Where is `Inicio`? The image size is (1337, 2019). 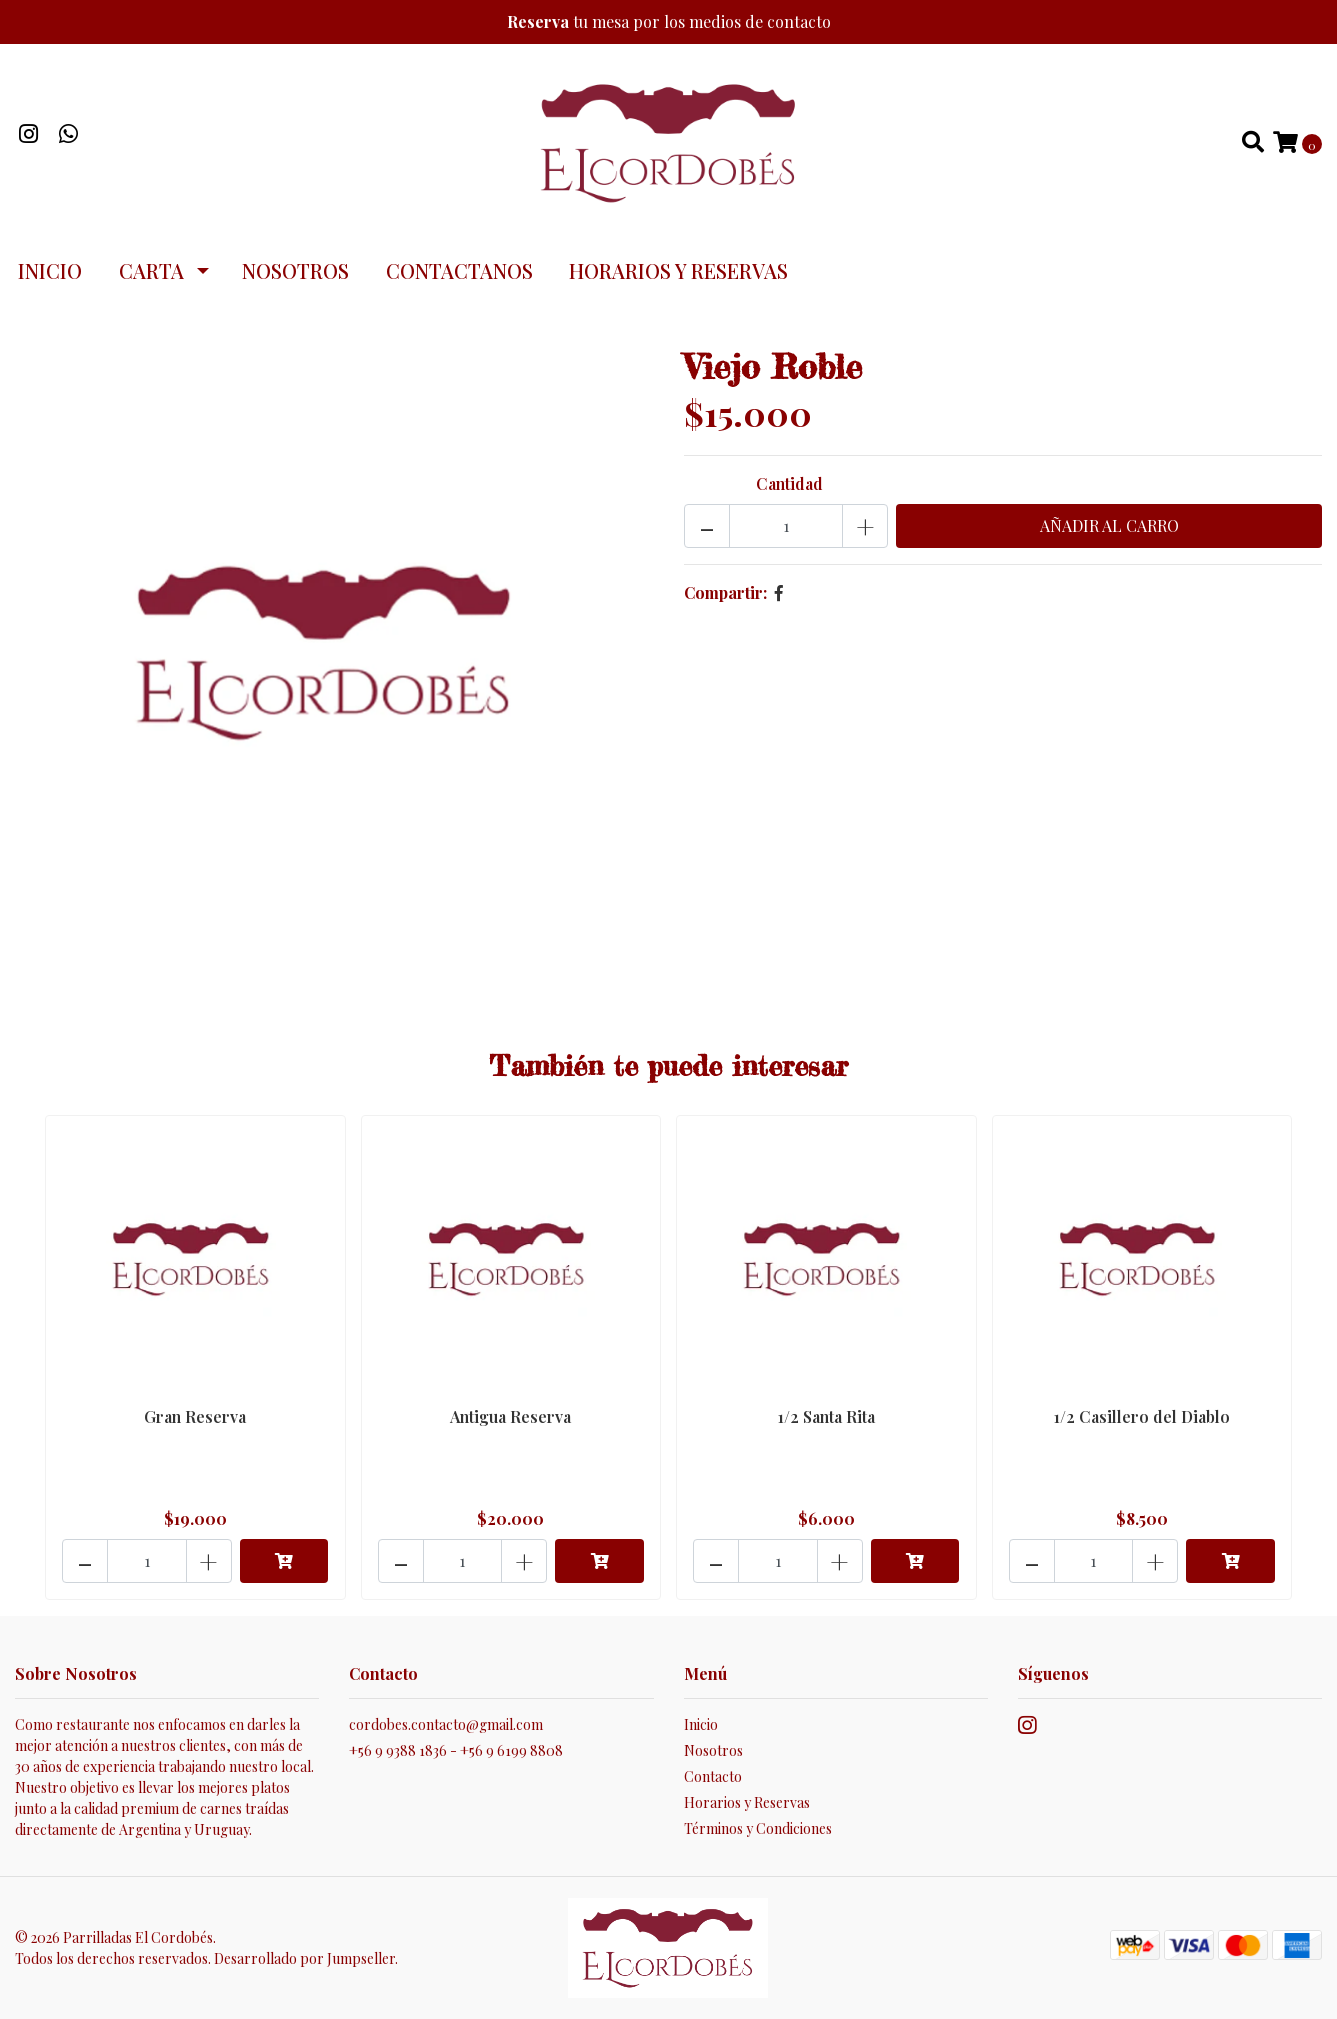 Inicio is located at coordinates (50, 270).